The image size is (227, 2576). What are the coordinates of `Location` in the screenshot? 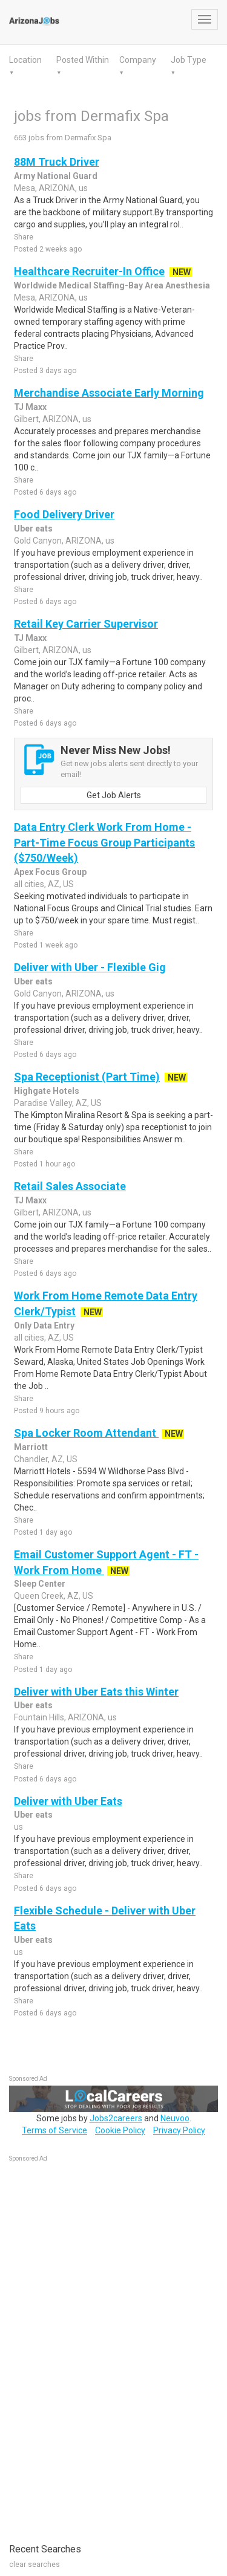 It's located at (25, 60).